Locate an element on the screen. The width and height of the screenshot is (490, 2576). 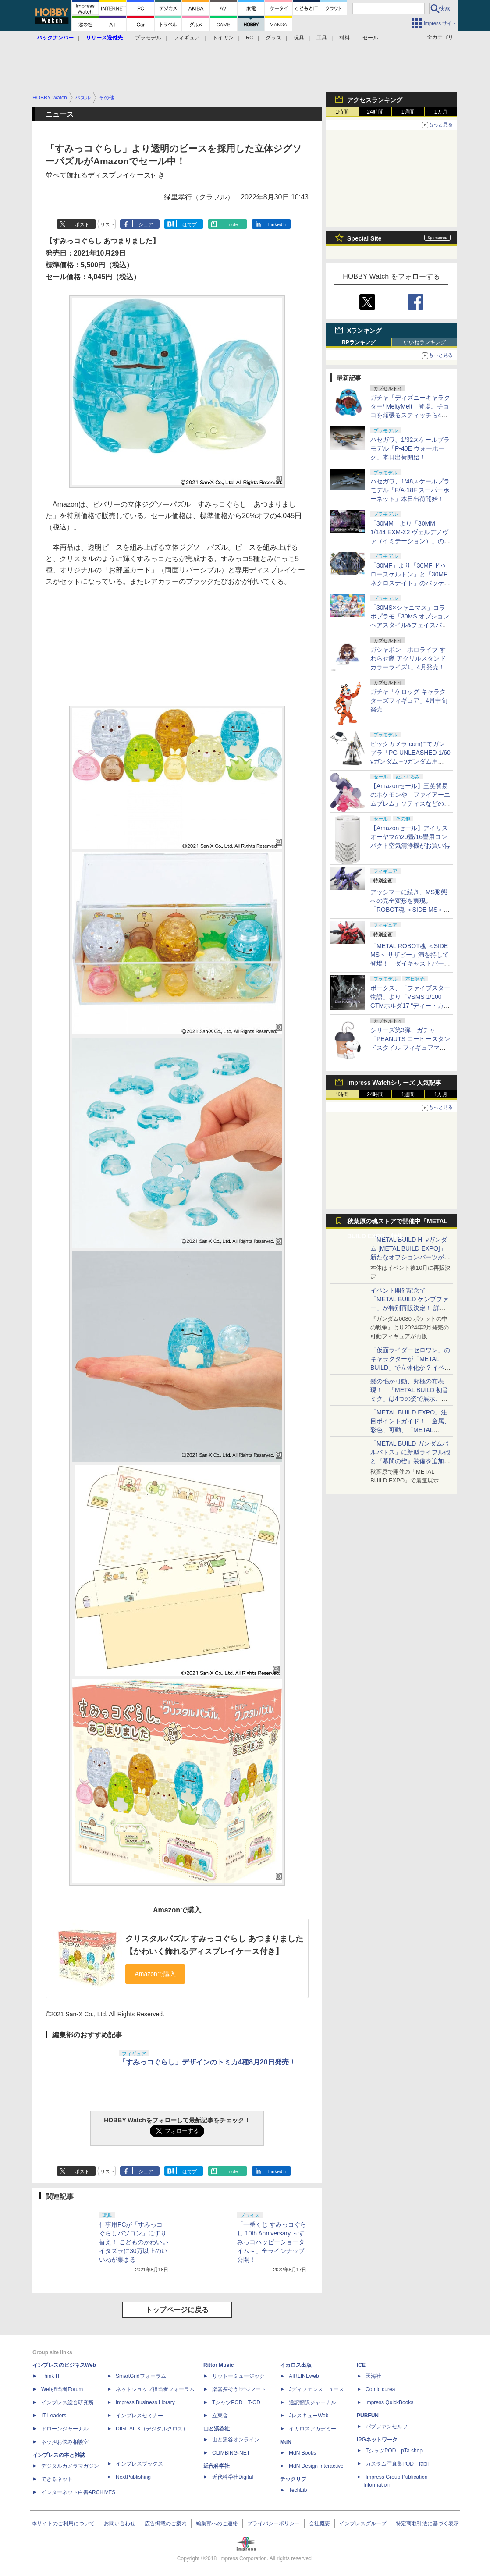
AIRLINEweb is located at coordinates (304, 2376).